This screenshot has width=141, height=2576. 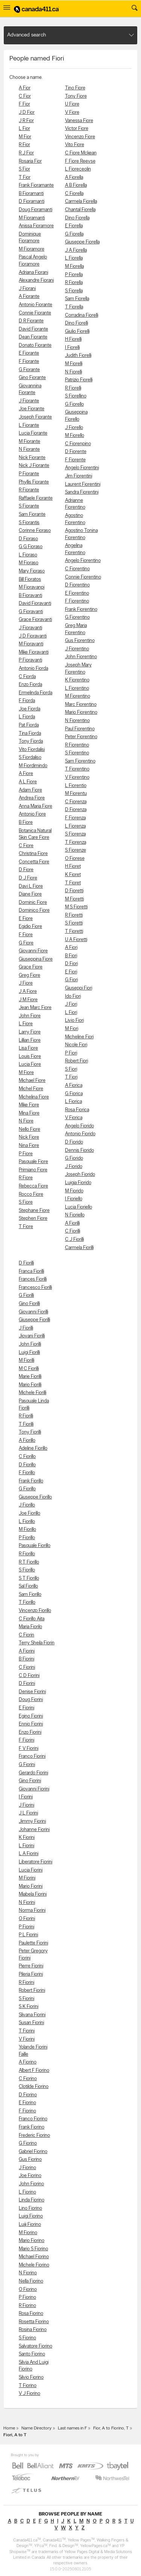 What do you see at coordinates (30, 546) in the screenshot?
I see `G G Fioraso` at bounding box center [30, 546].